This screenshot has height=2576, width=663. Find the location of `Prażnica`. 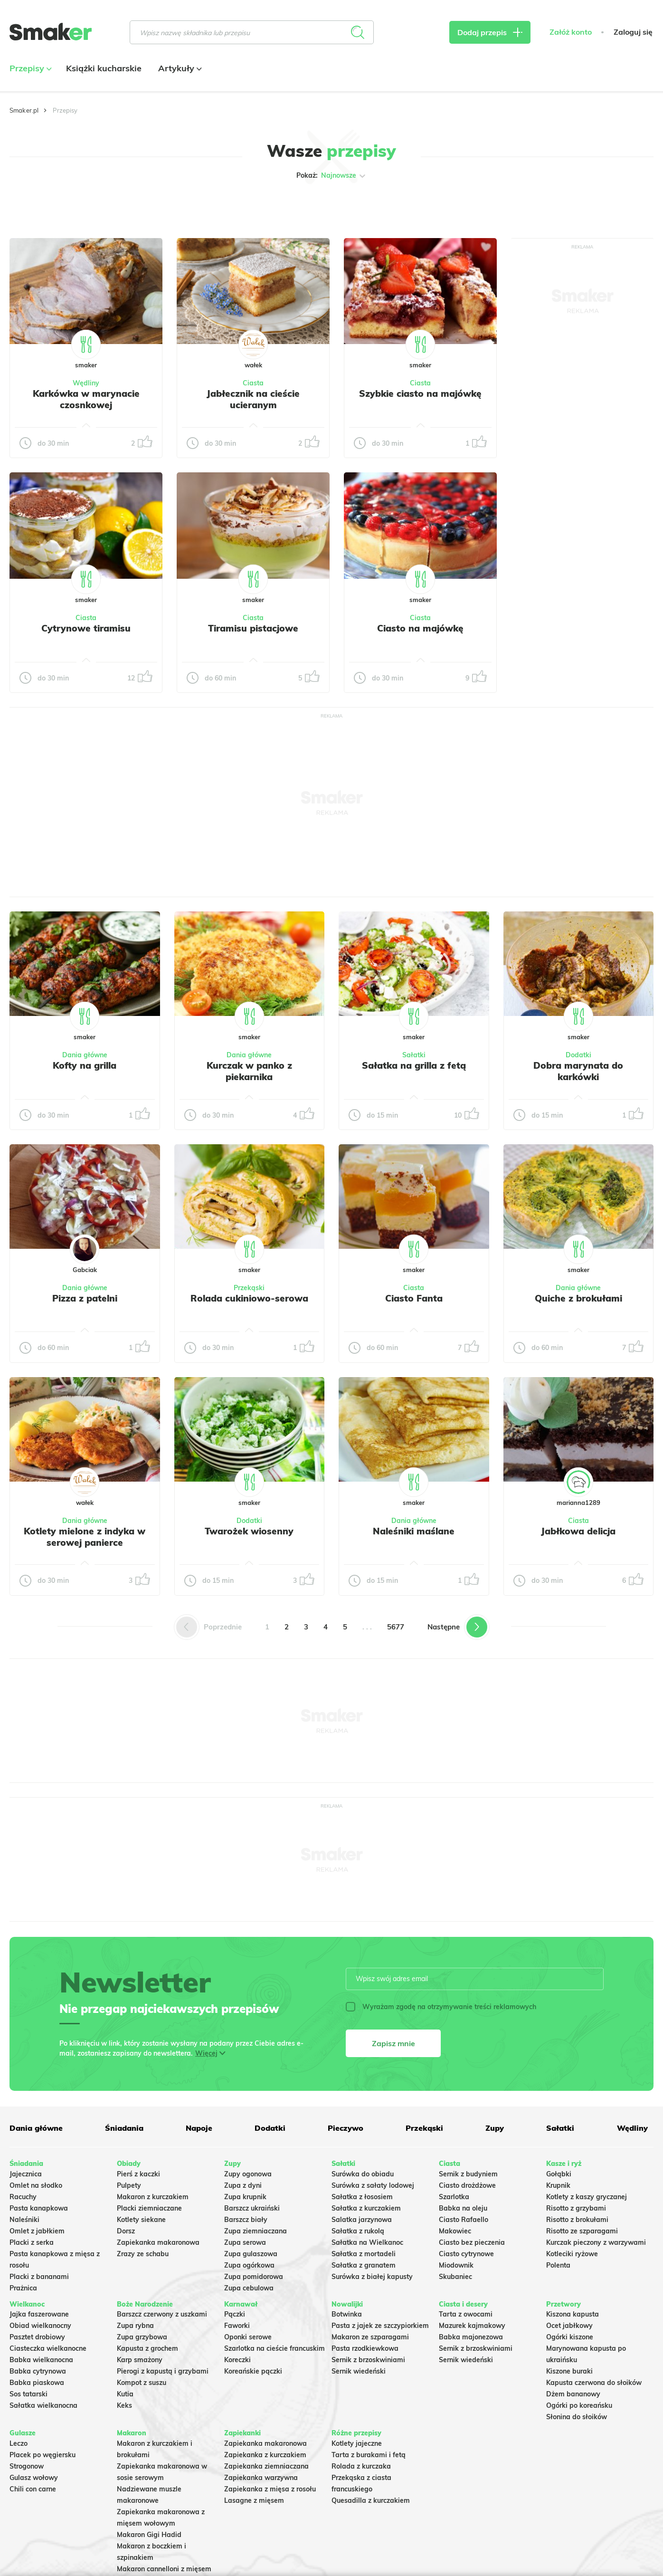

Prażnica is located at coordinates (23, 2288).